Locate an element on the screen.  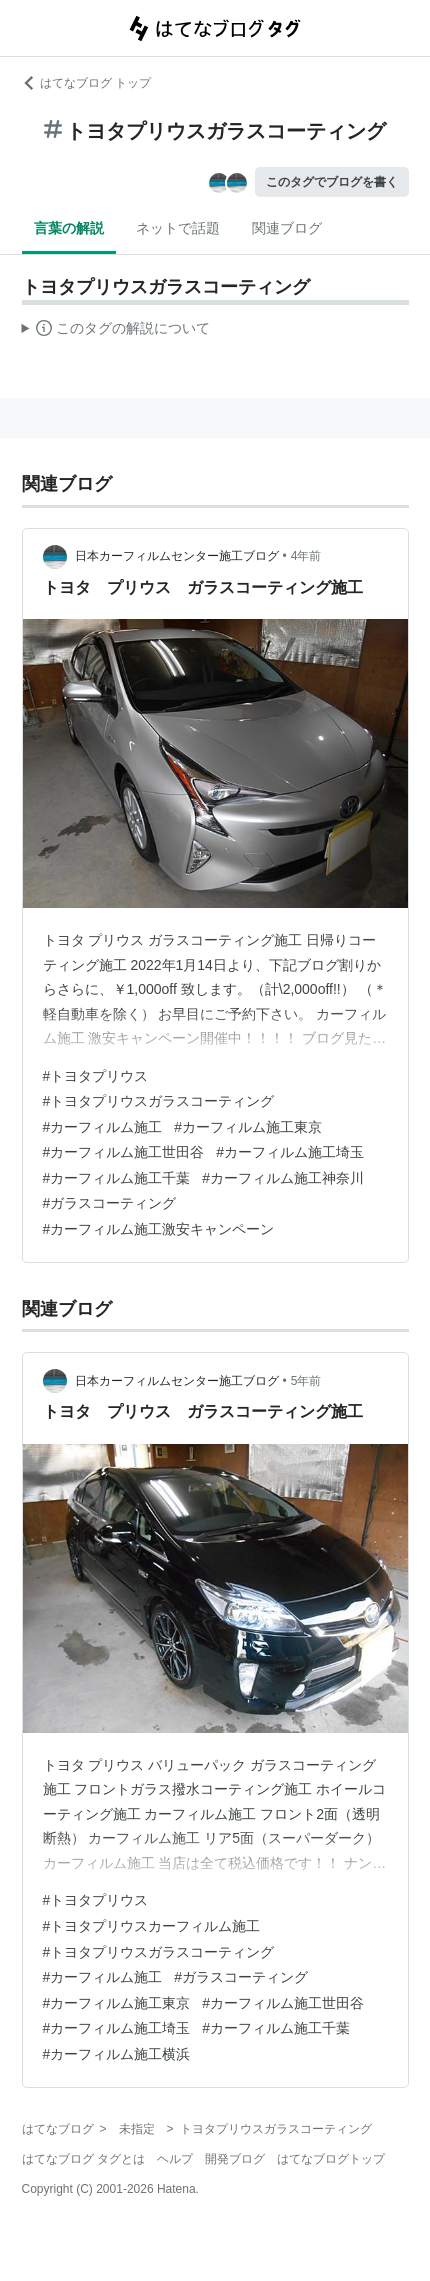
5年前 is located at coordinates (306, 1381).